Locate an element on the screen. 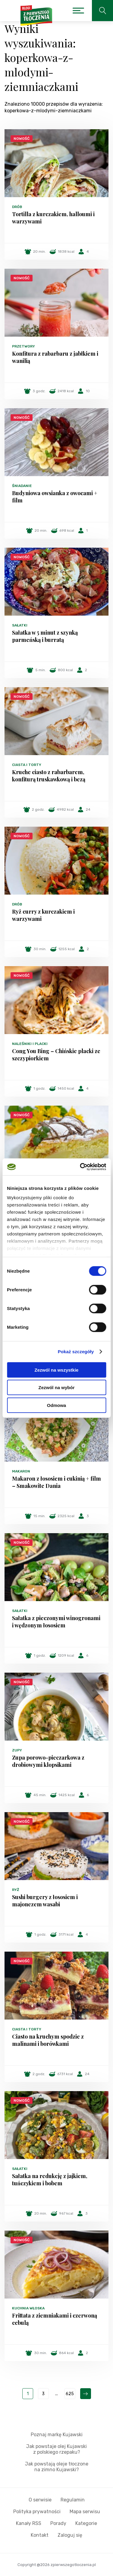 The height and width of the screenshot is (2576, 113). Sushi burgery z łososiem i majonezem wasabi is located at coordinates (45, 1900).